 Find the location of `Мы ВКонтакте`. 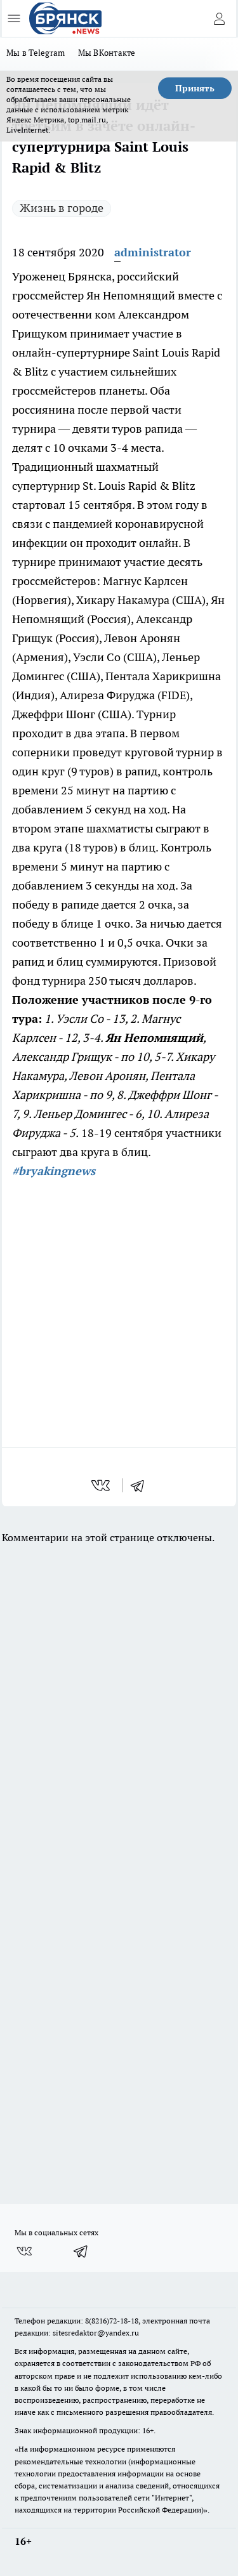

Мы ВКонтакте is located at coordinates (107, 52).